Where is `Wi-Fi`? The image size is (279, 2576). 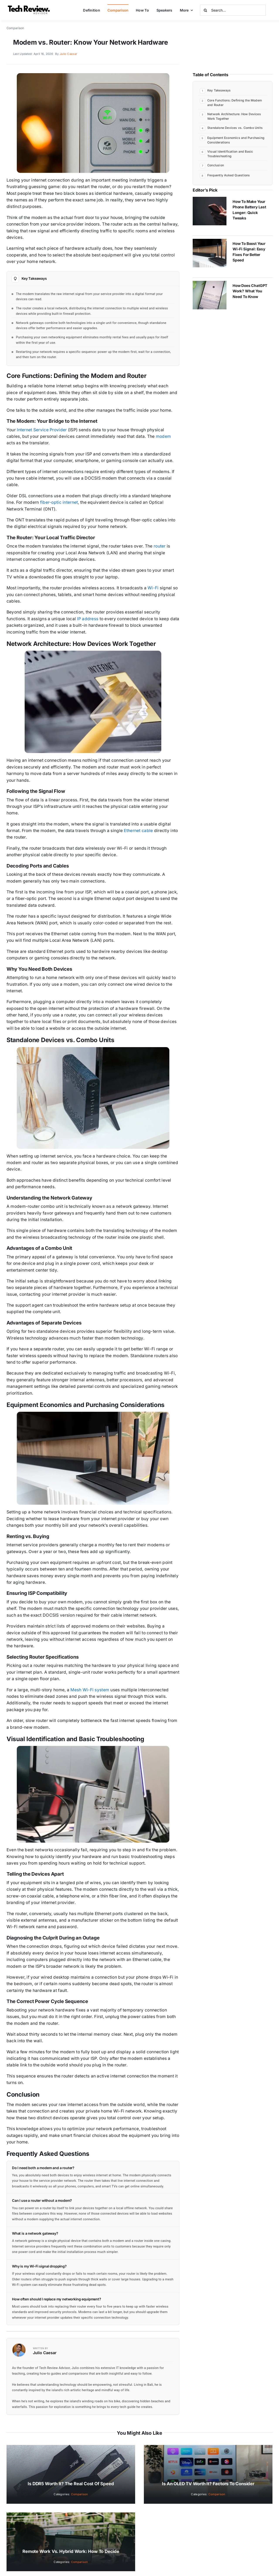
Wi-Fi is located at coordinates (153, 587).